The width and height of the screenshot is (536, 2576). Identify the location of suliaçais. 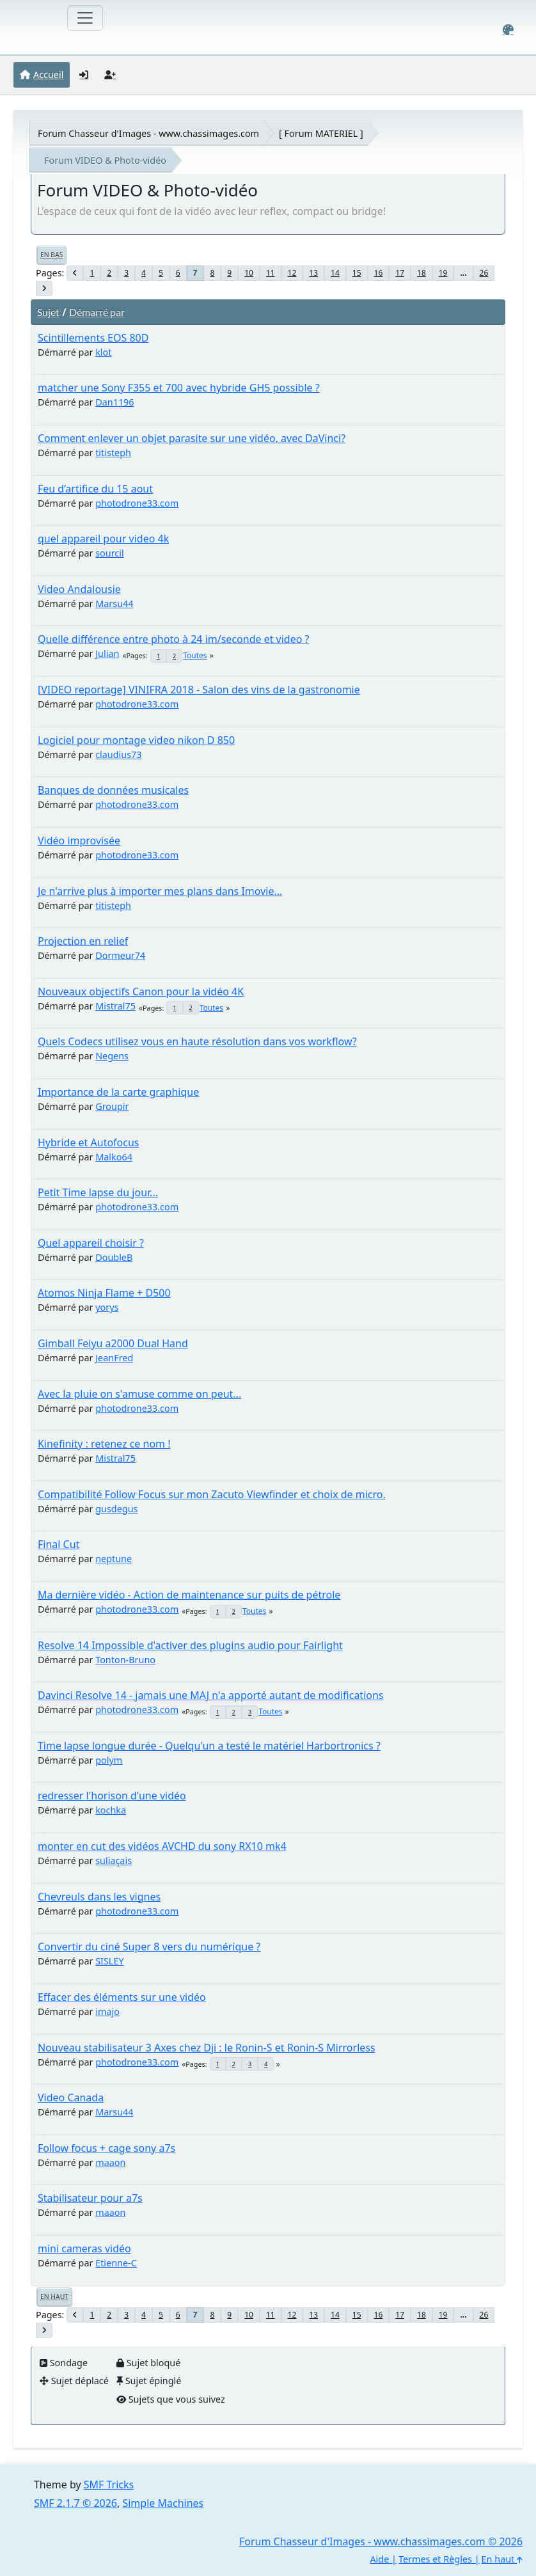
(113, 1860).